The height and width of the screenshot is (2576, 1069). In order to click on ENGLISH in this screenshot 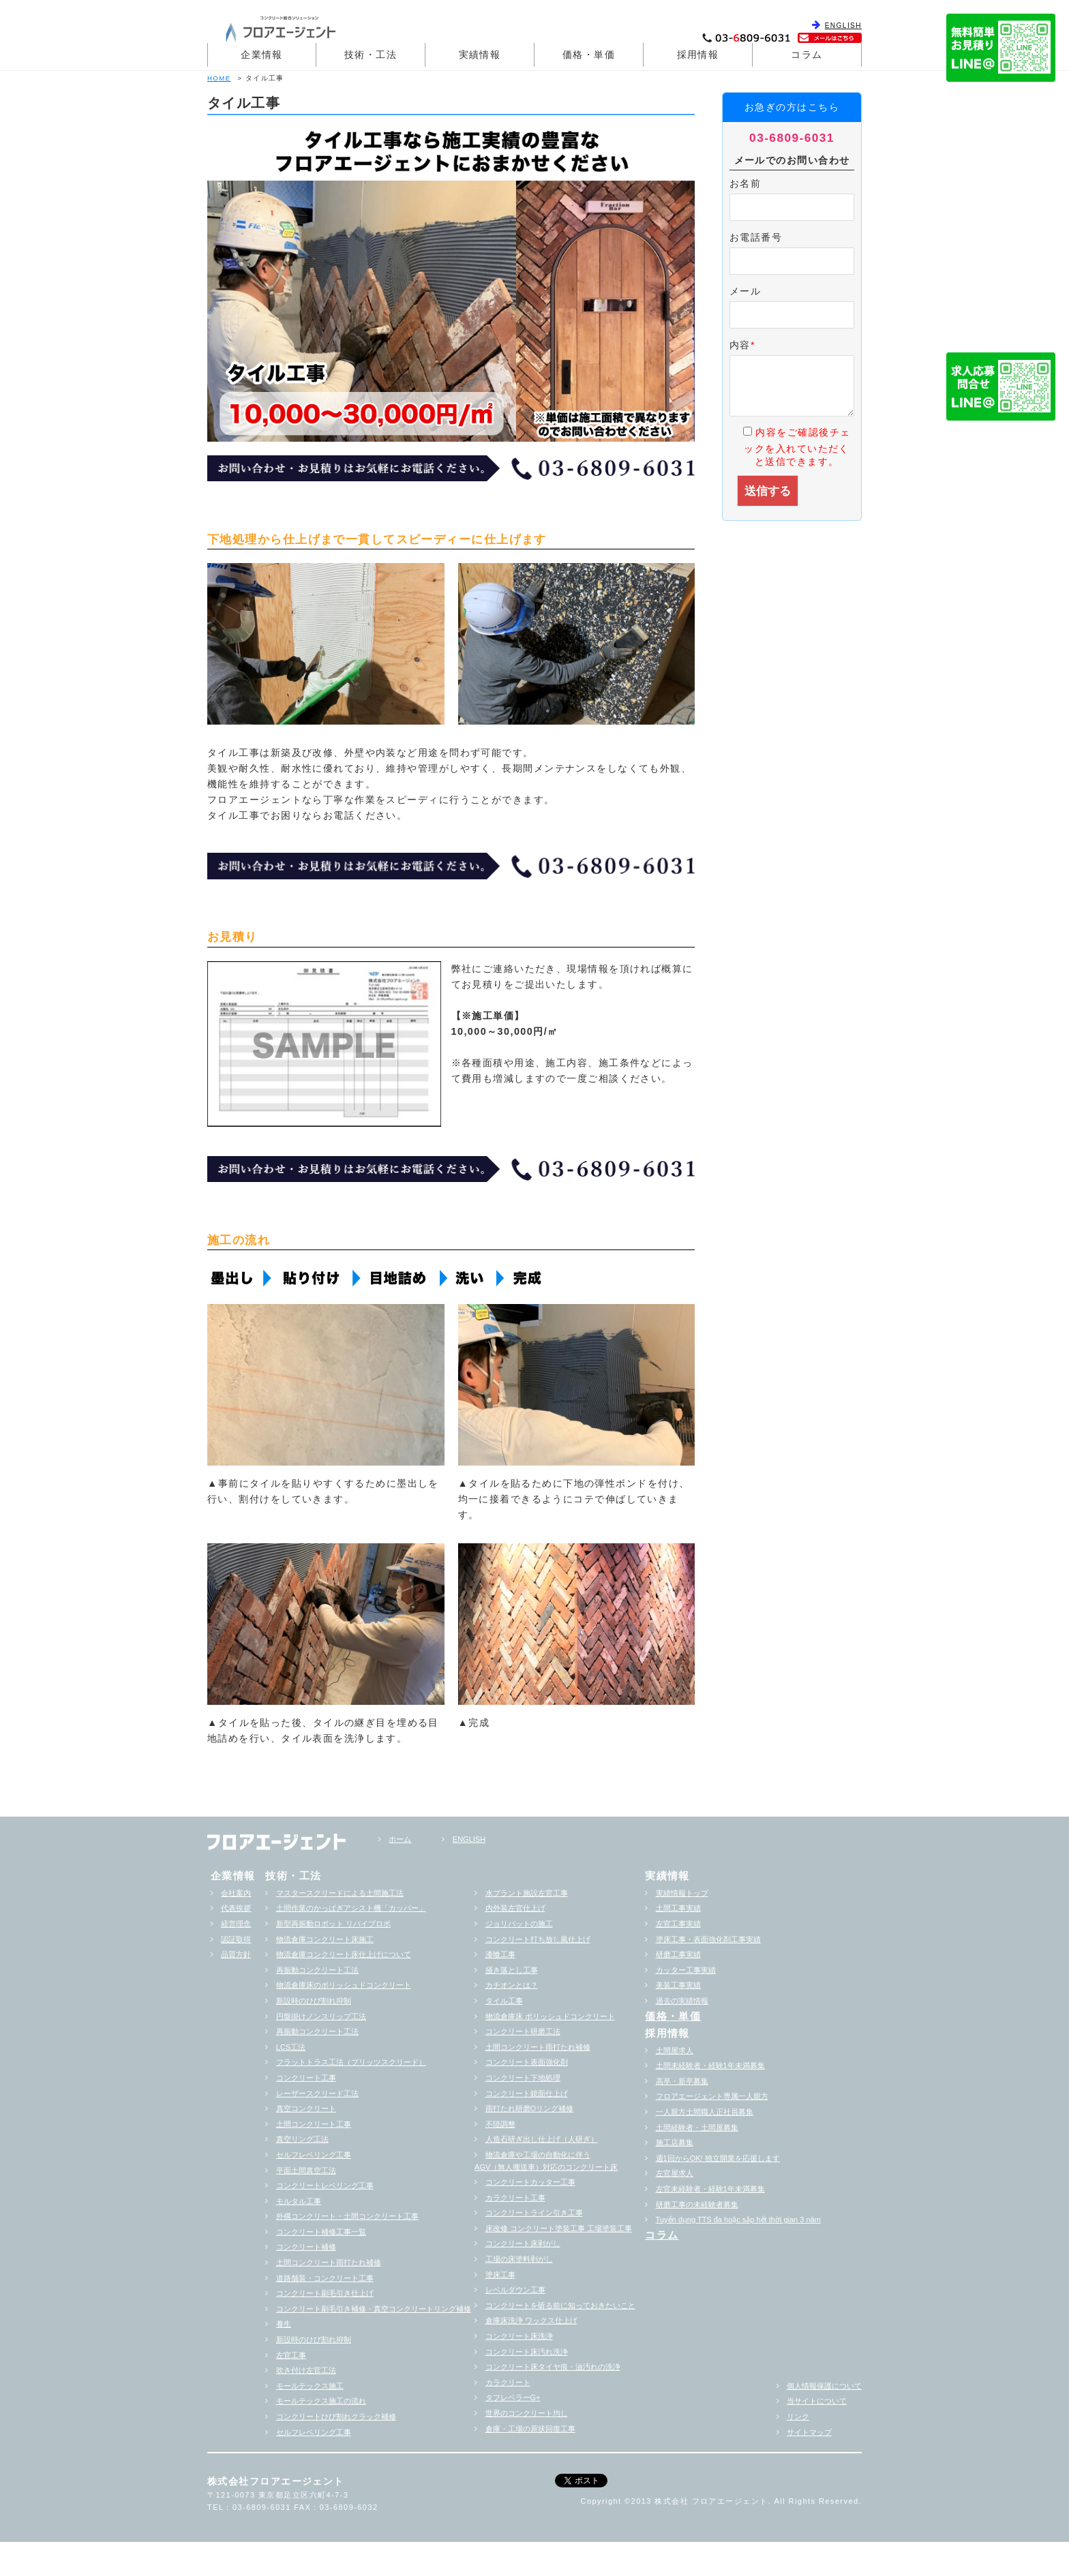, I will do `click(843, 25)`.